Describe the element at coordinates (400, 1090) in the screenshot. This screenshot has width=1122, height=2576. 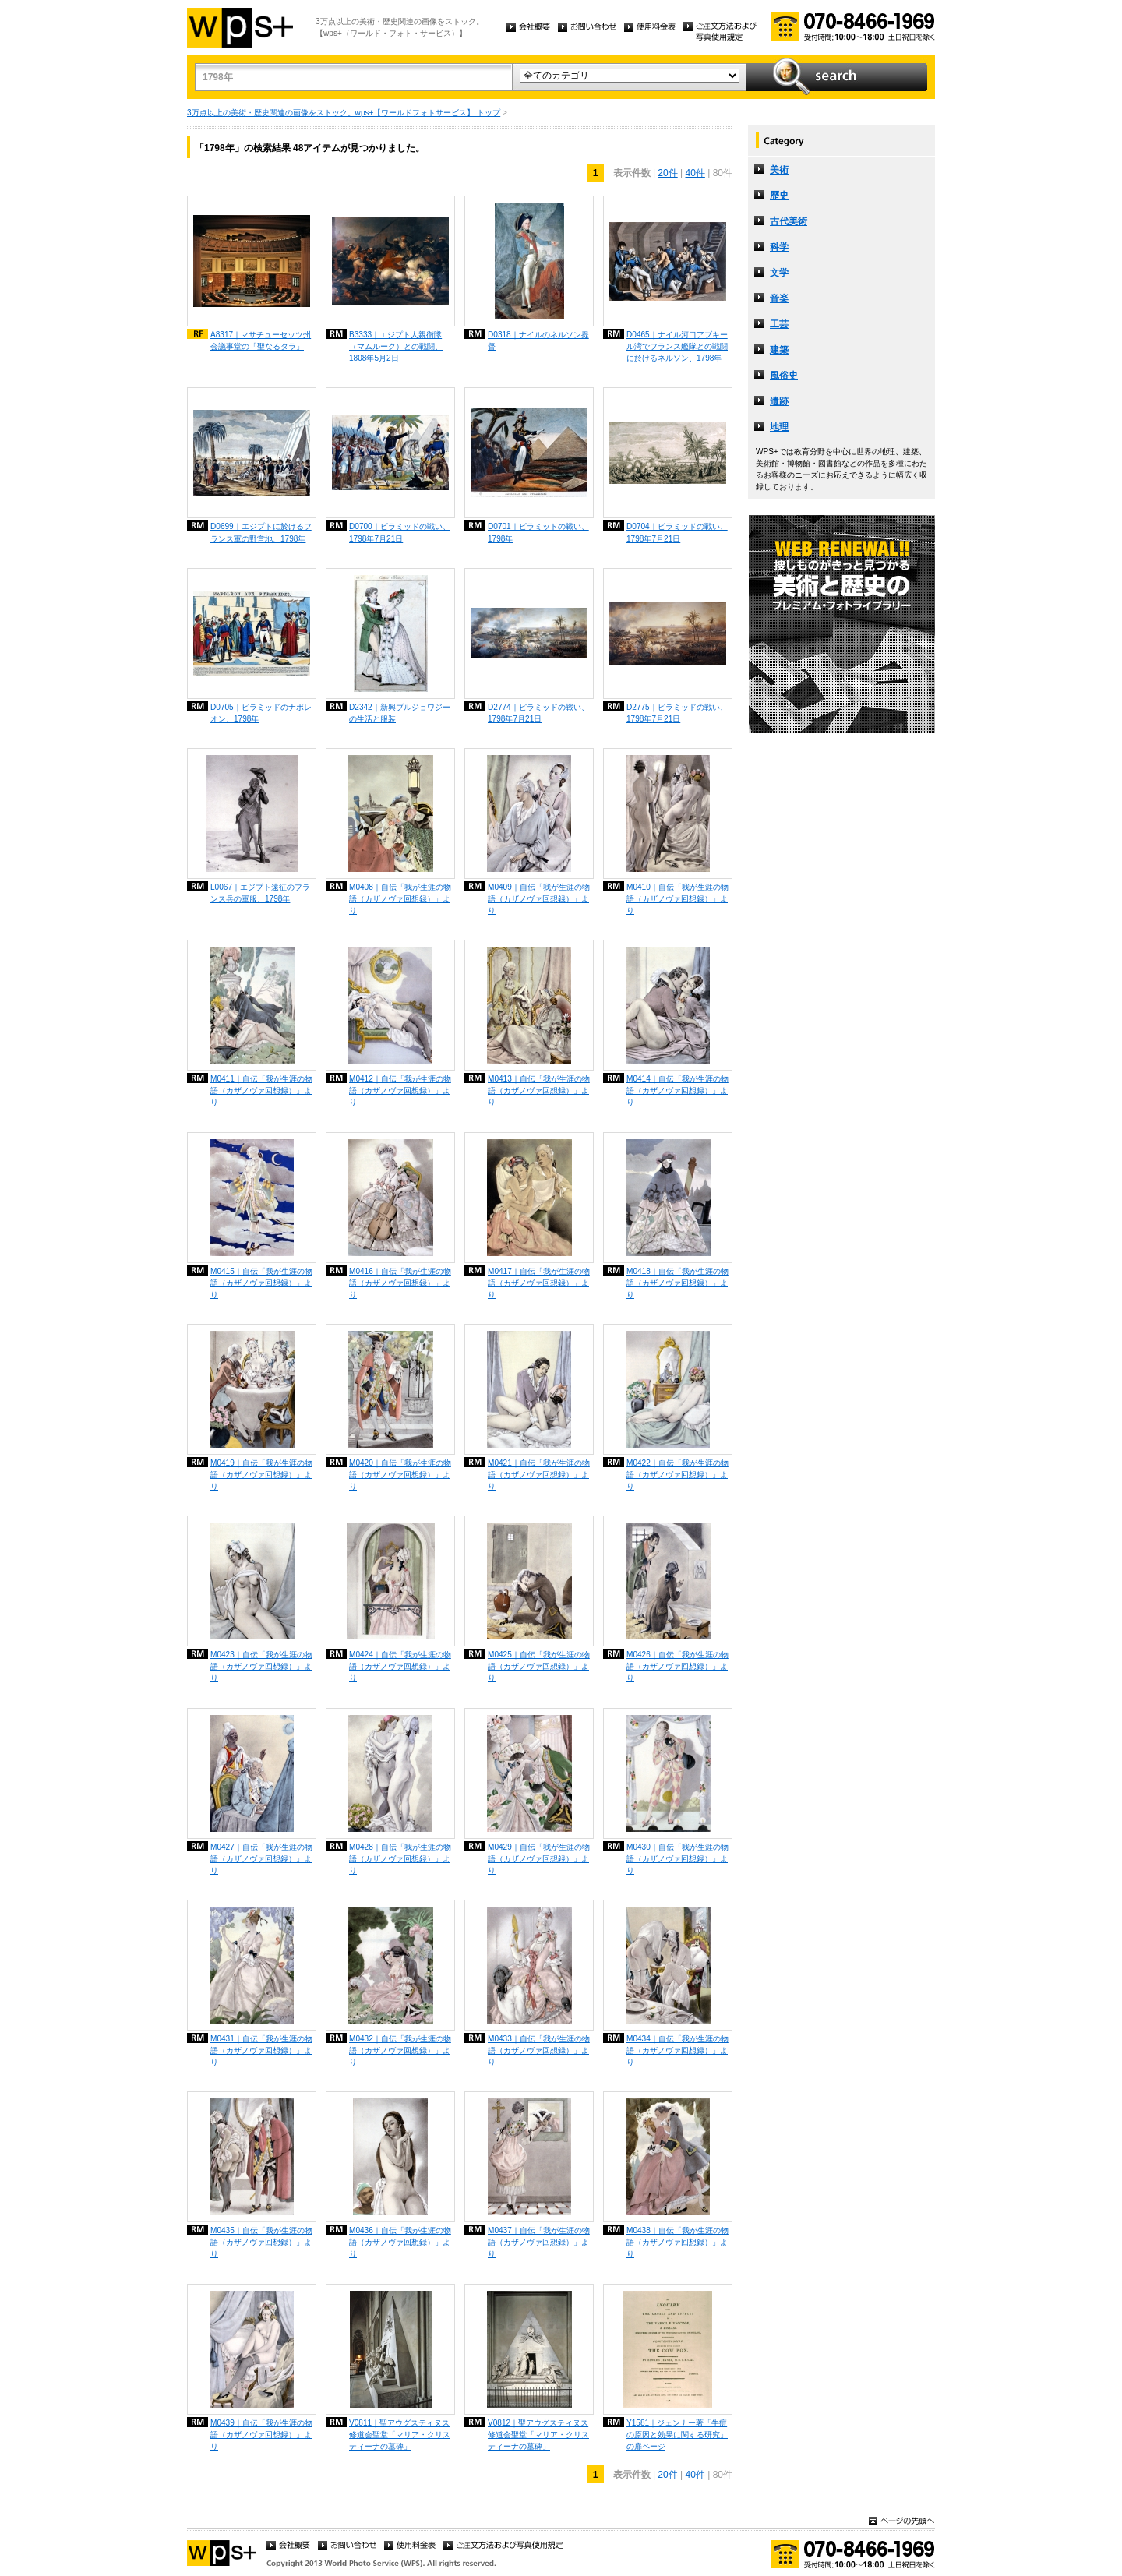
I see `M0412｜自伝「我が生涯の物語（カザノヴァ回想録）」より` at that location.